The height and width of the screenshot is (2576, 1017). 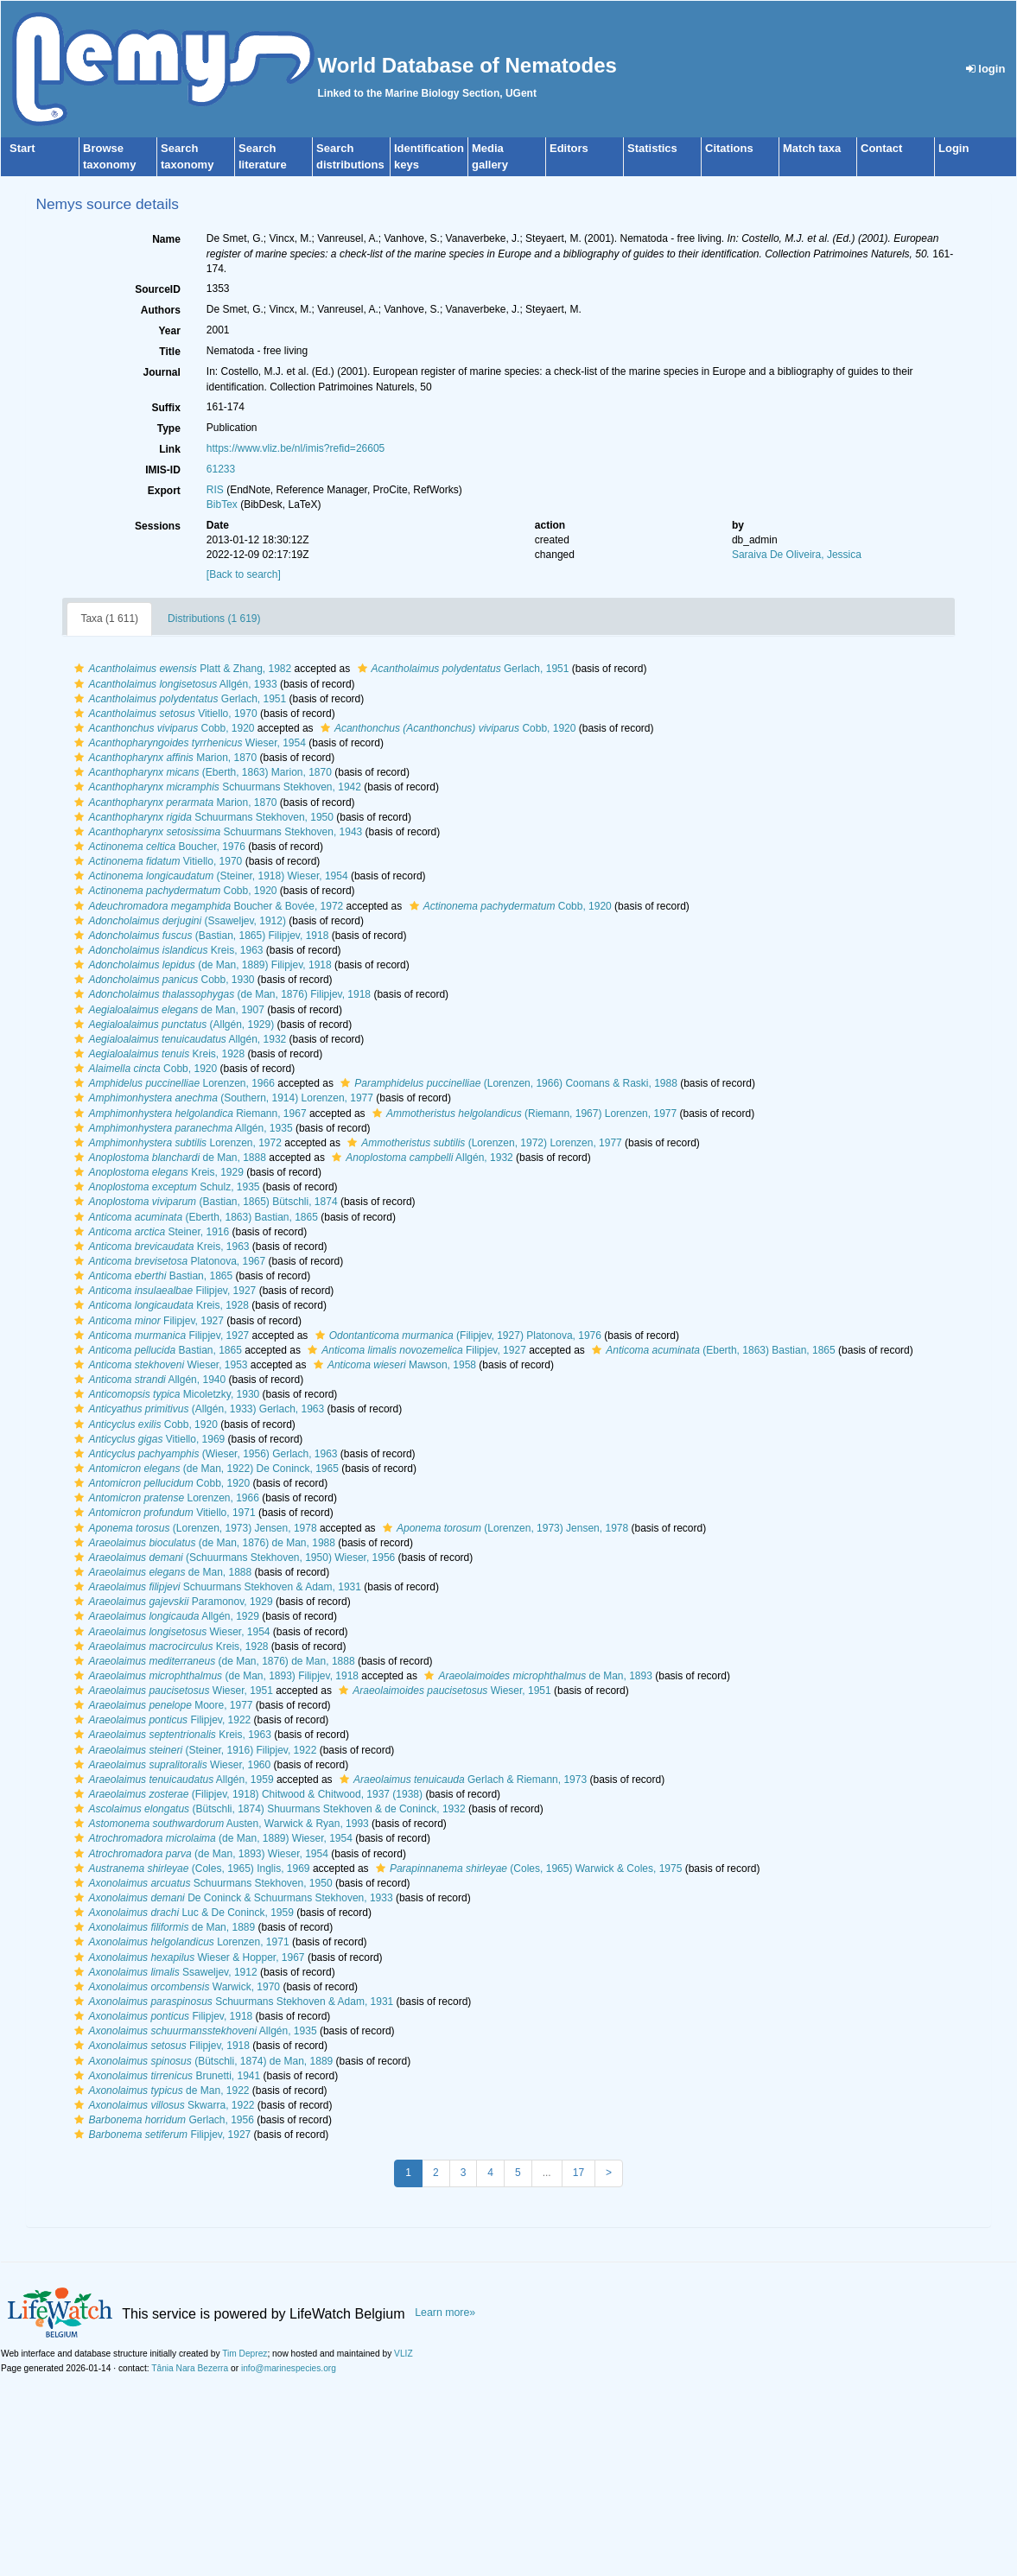 I want to click on Name, so click(x=166, y=239).